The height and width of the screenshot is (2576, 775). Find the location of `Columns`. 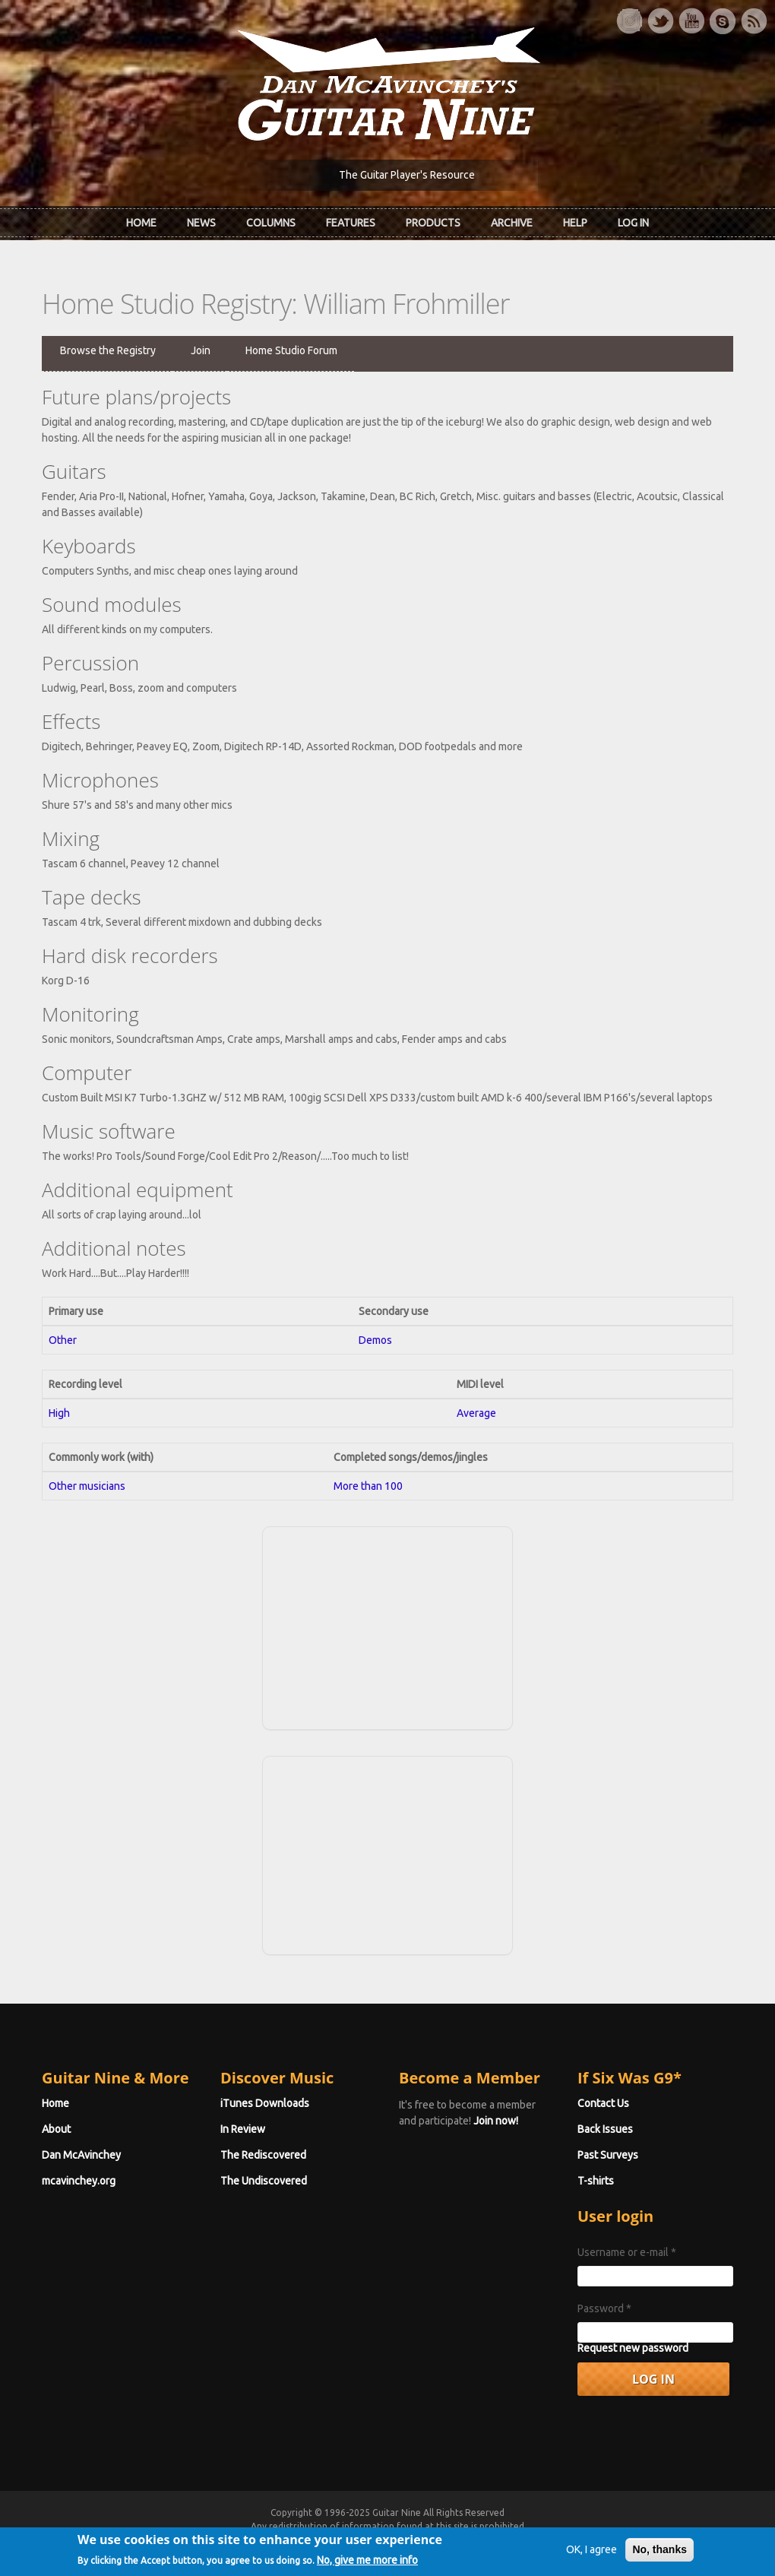

Columns is located at coordinates (271, 223).